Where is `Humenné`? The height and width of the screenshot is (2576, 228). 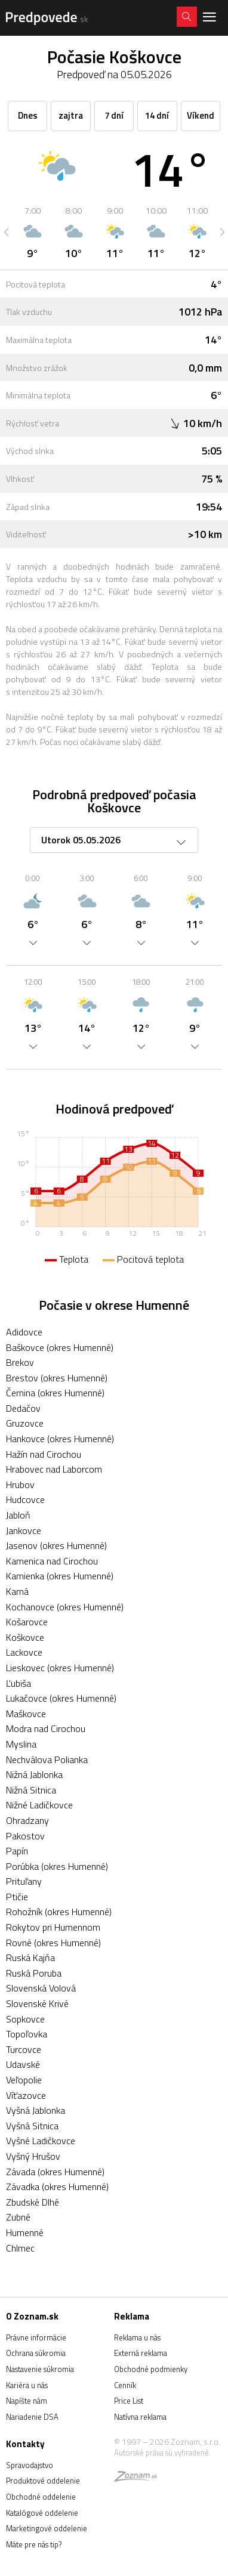 Humenné is located at coordinates (25, 2232).